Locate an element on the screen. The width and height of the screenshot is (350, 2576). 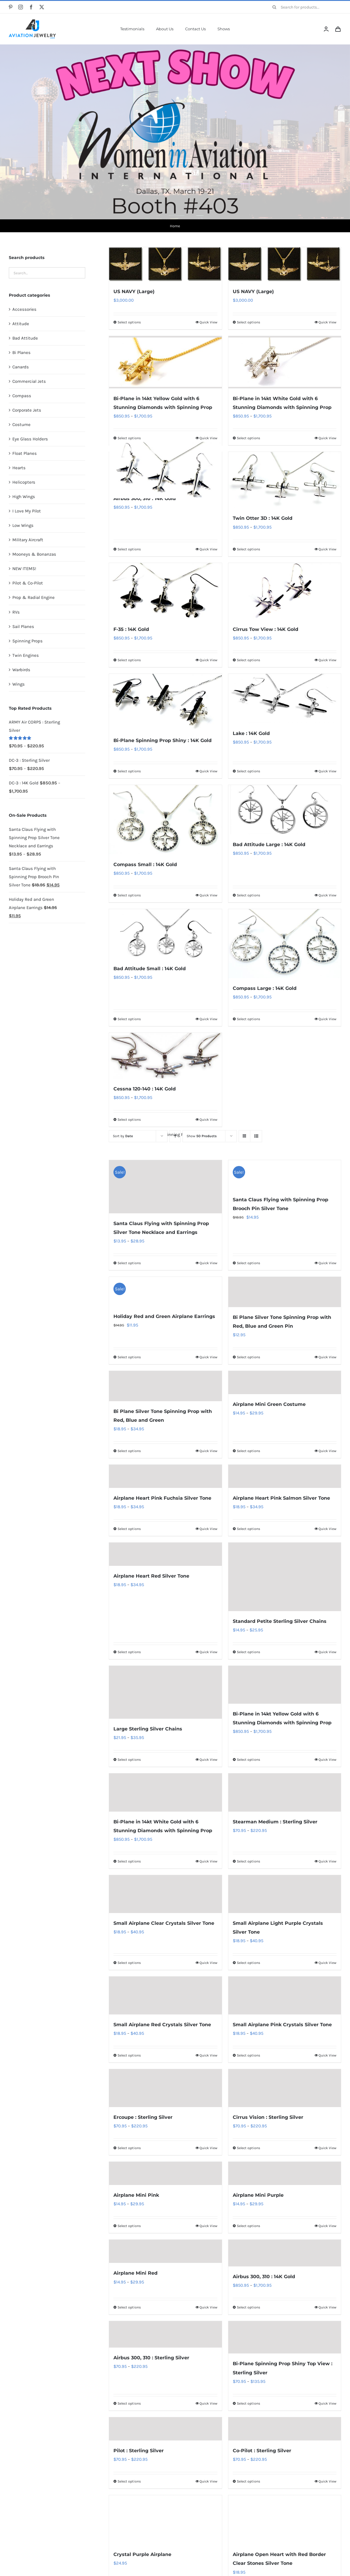
Quick View is located at coordinates (208, 438).